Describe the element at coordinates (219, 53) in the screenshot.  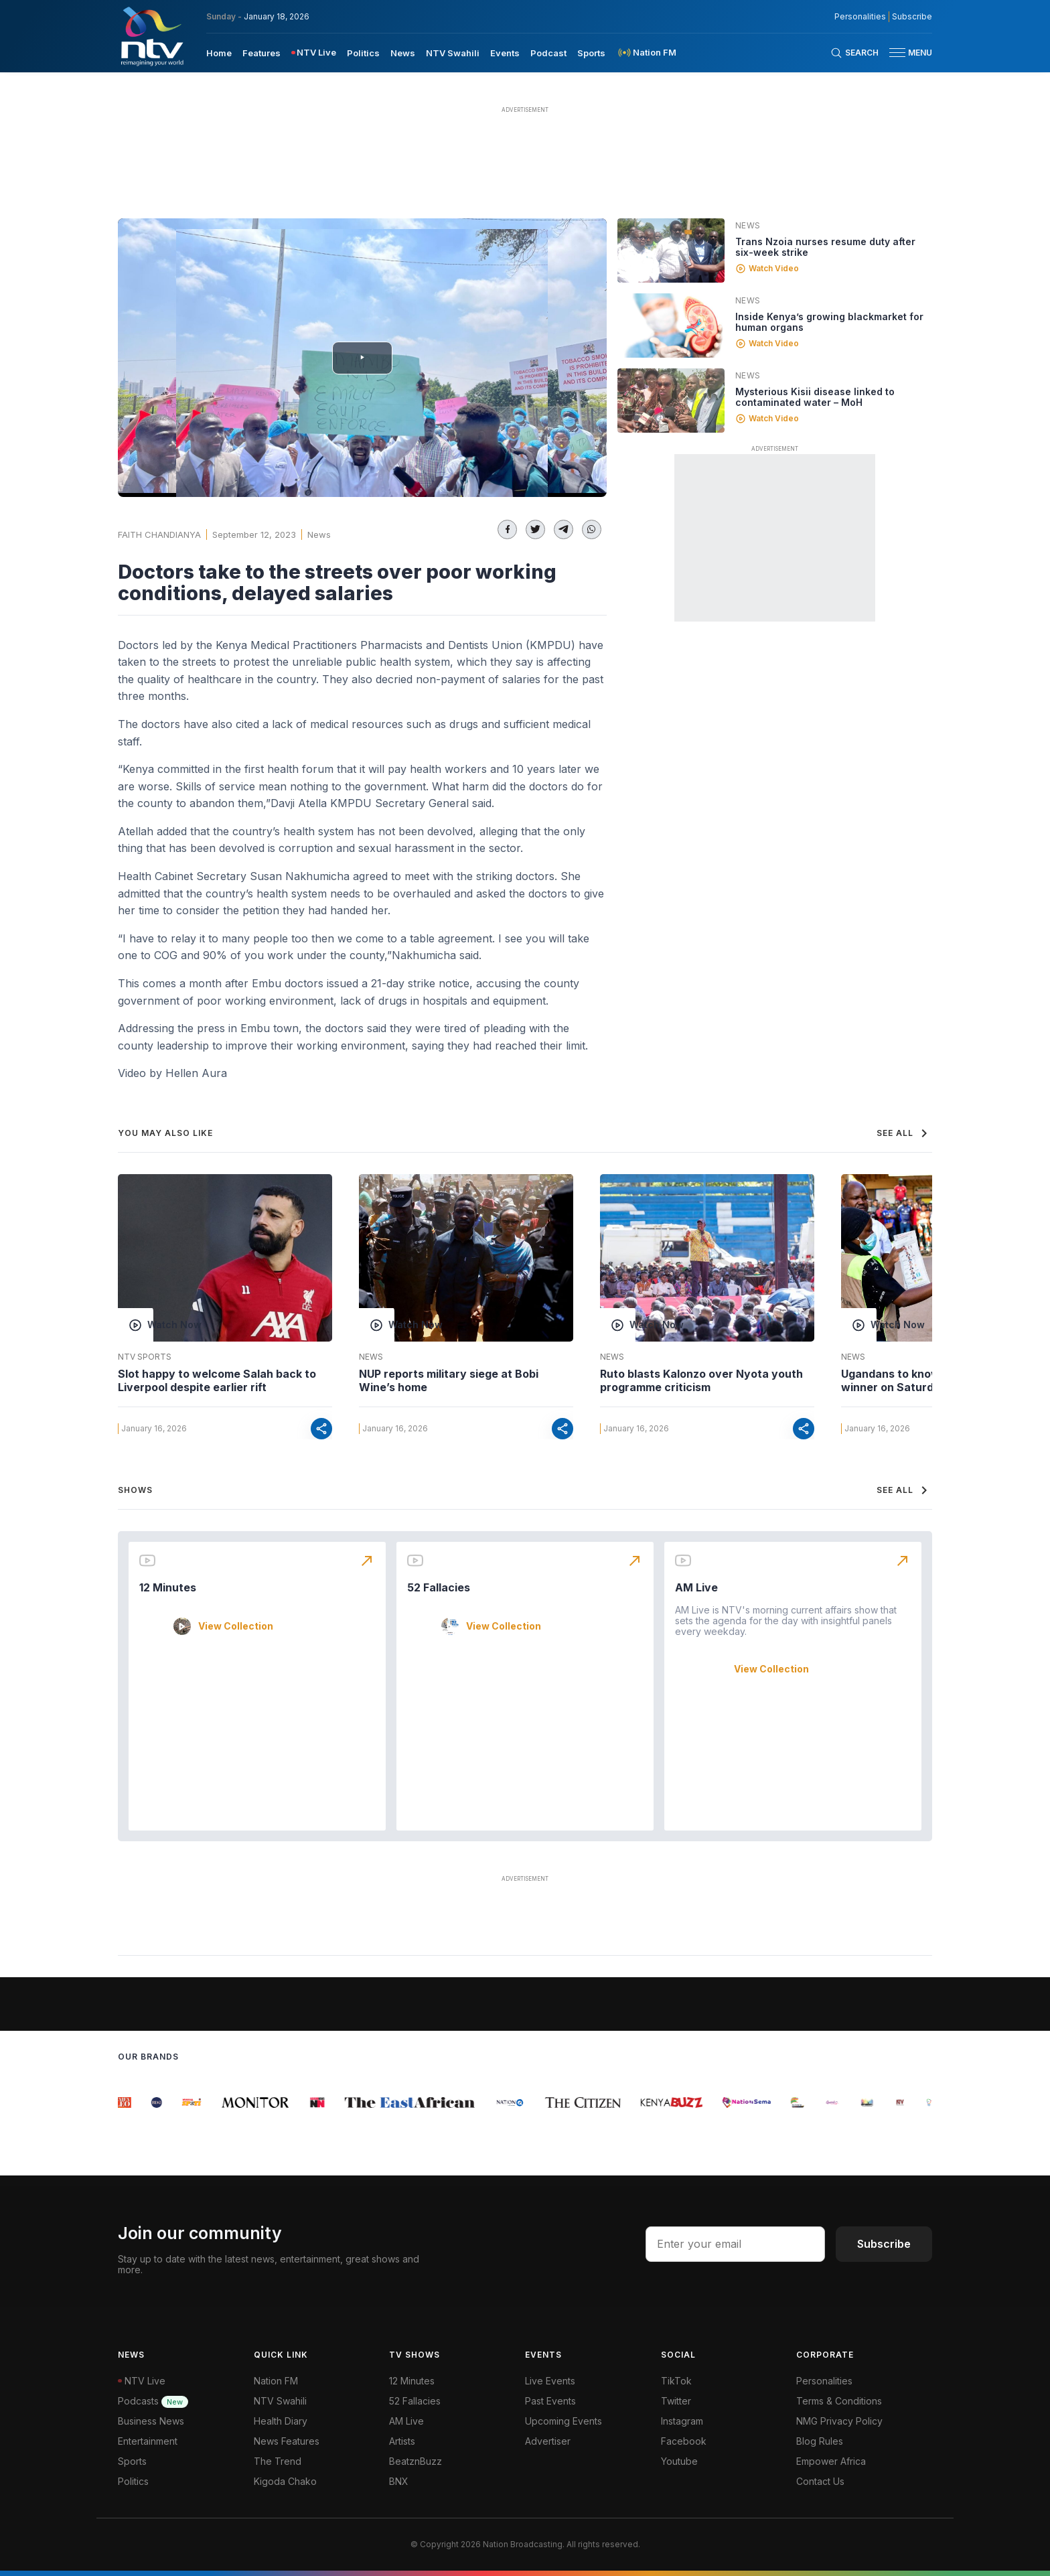
I see `Home [navigate to home]` at that location.